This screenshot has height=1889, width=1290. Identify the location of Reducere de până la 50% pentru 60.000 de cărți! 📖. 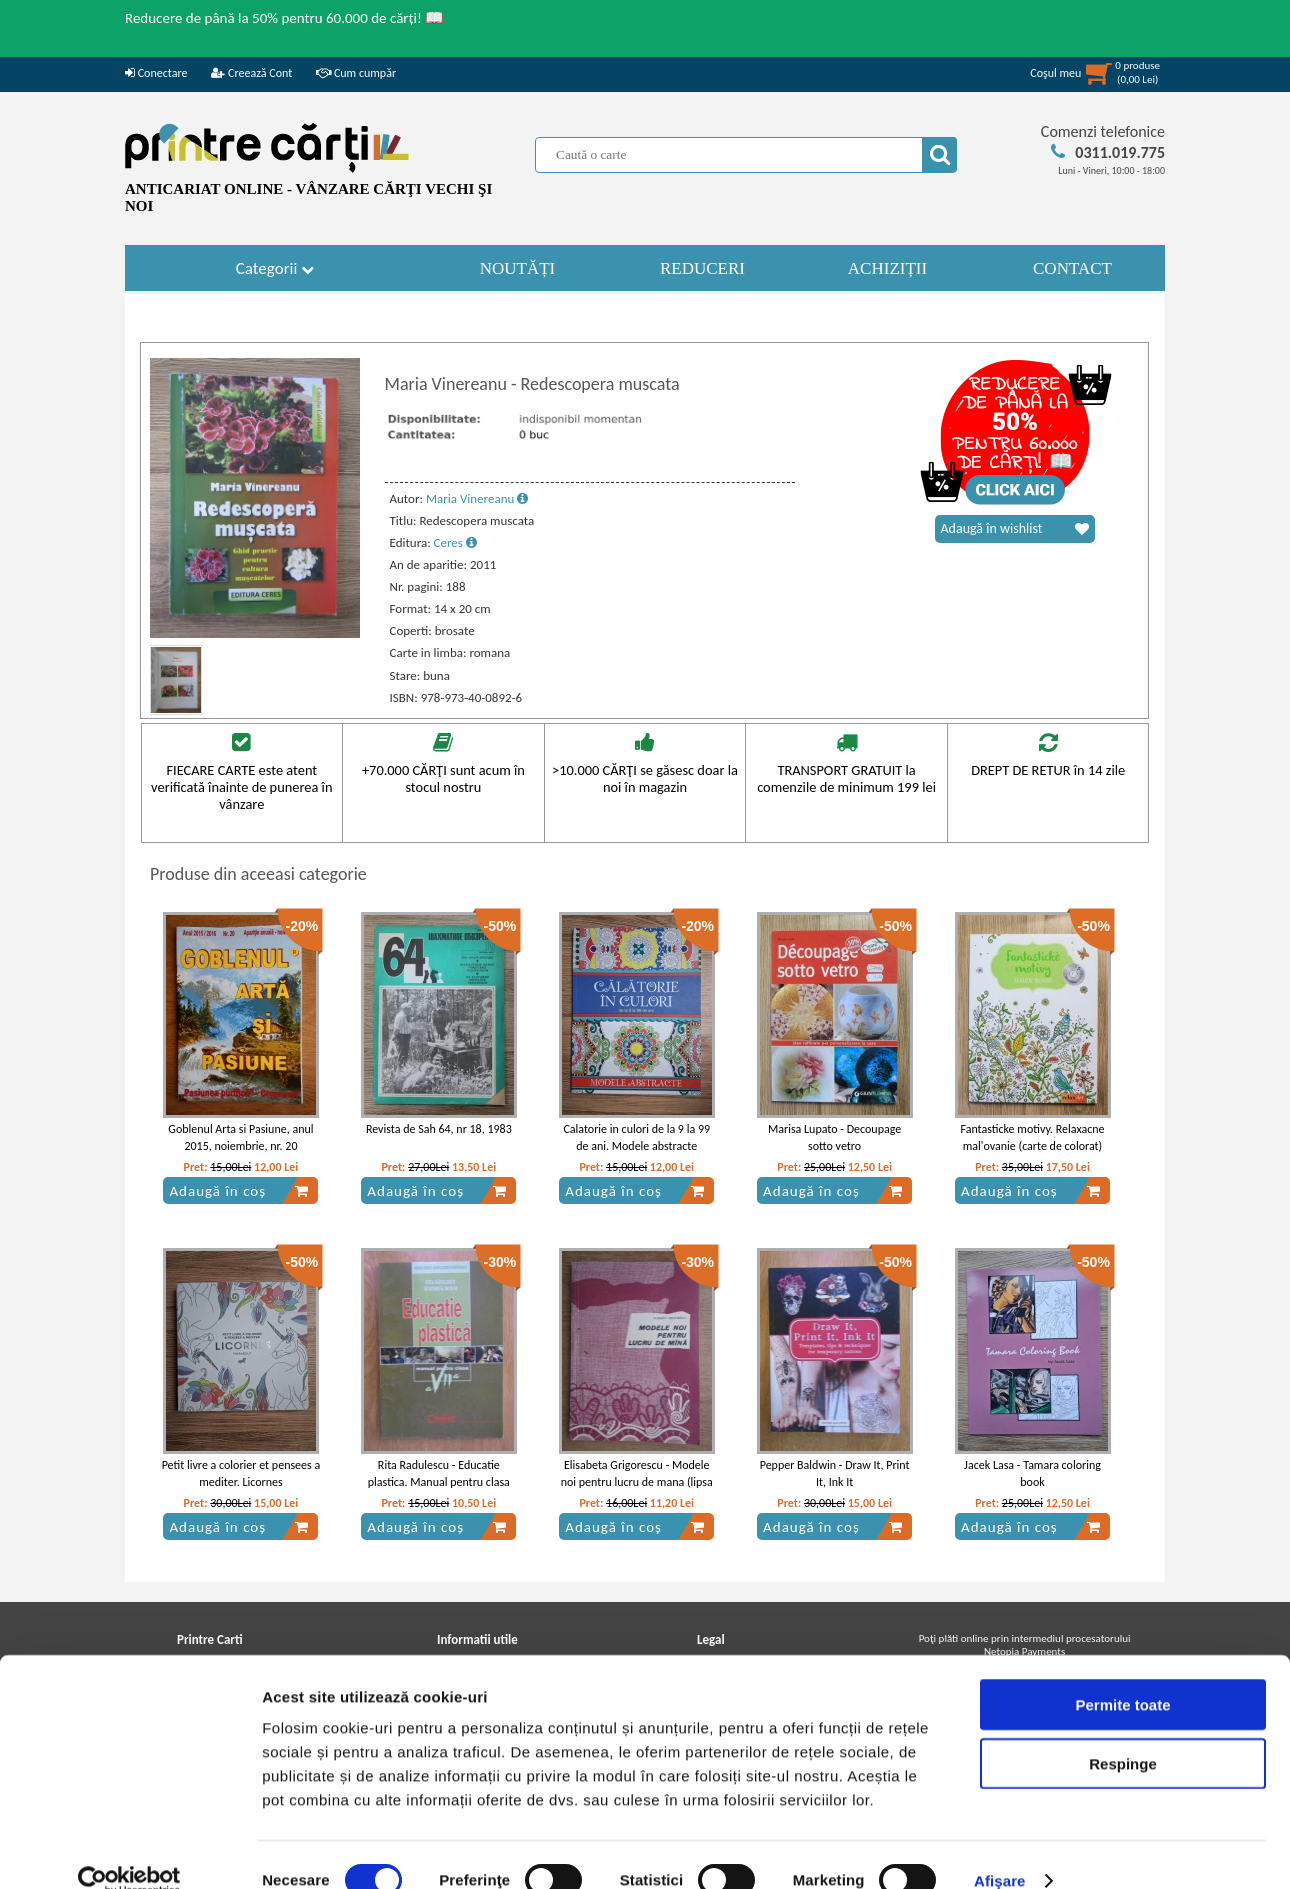
(284, 18).